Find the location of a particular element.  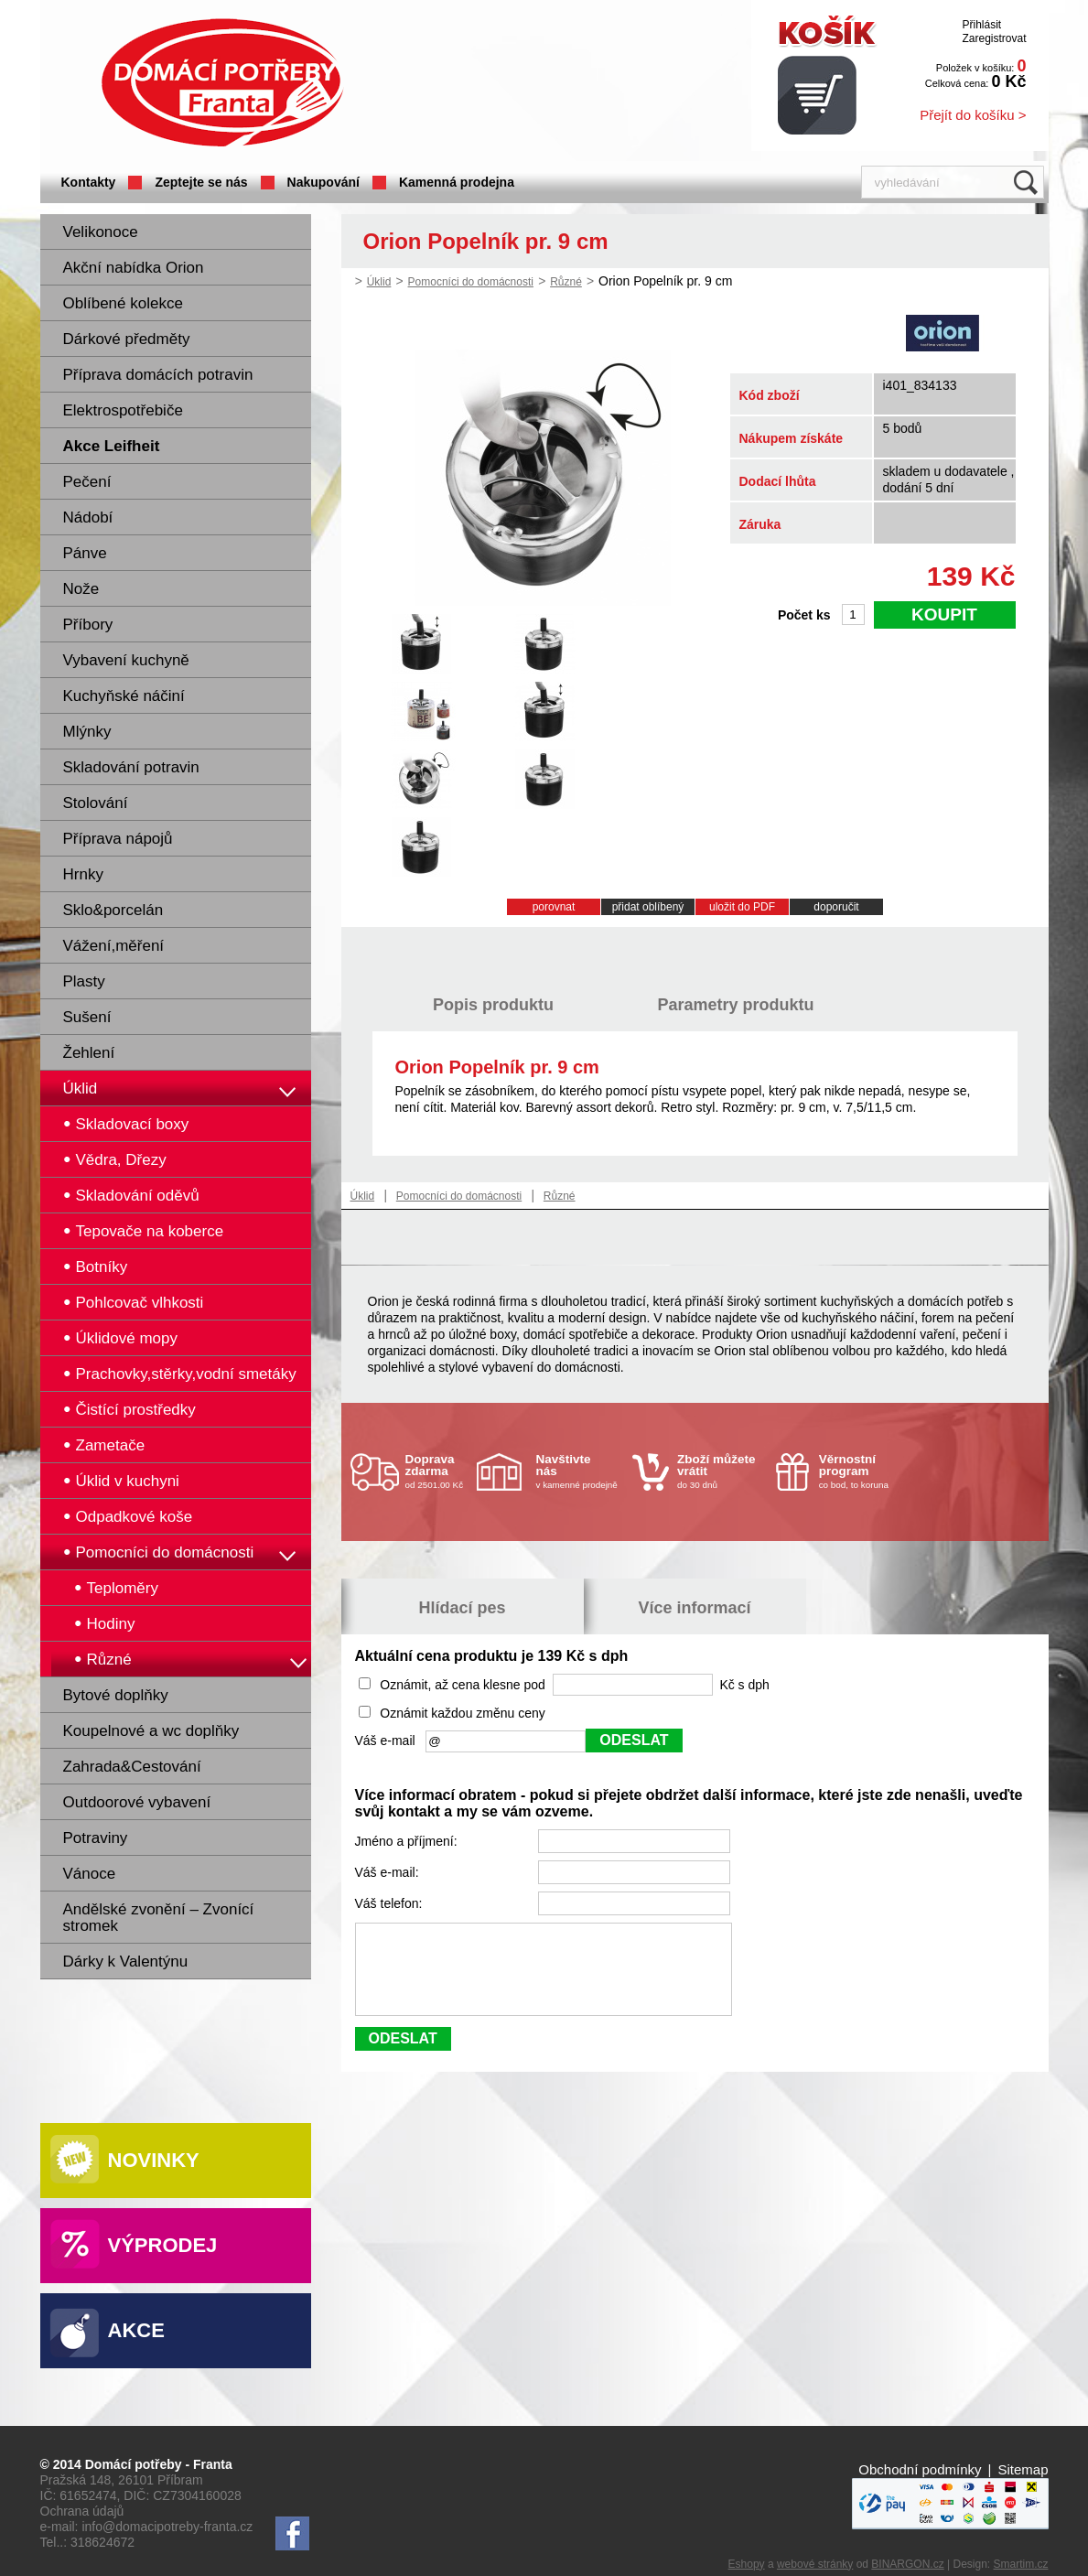

Nakupování is located at coordinates (323, 182).